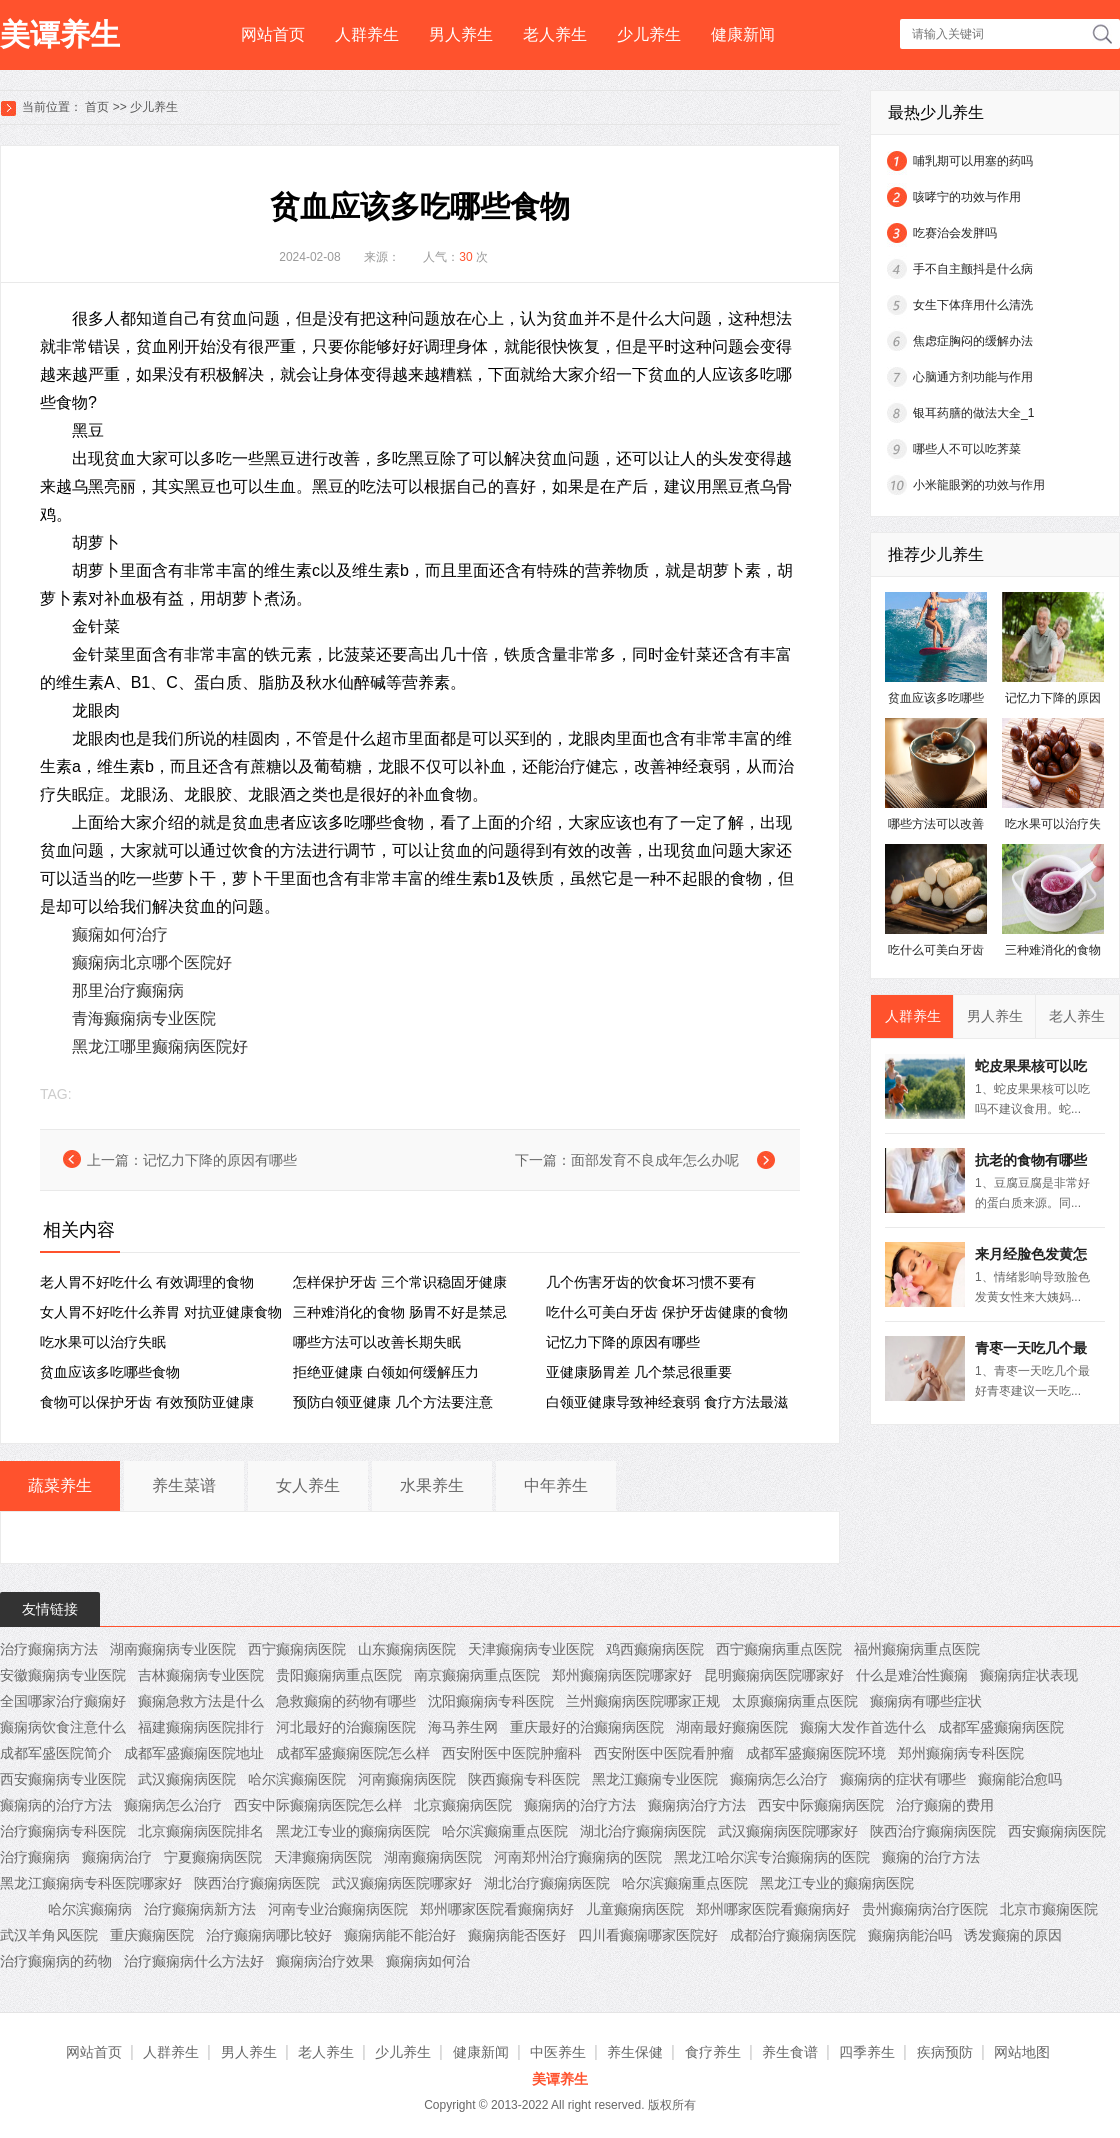  I want to click on 治疗癫痫病的药物, so click(56, 1961).